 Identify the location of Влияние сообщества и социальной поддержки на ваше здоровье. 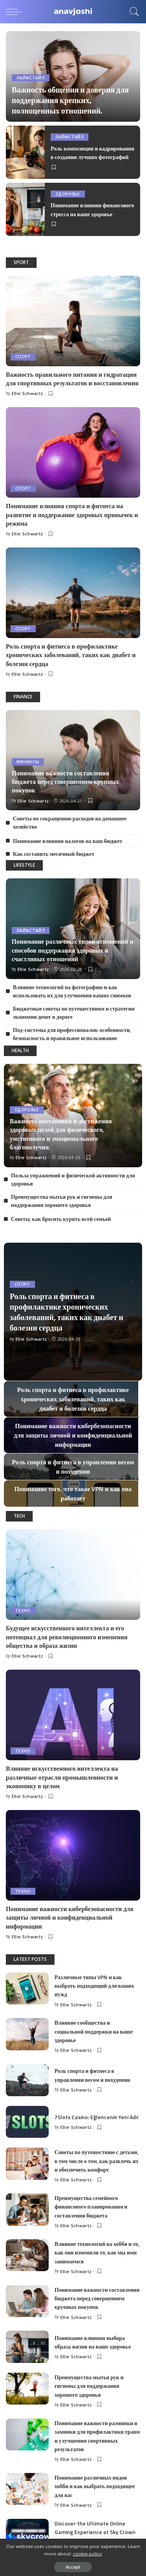
(94, 2031).